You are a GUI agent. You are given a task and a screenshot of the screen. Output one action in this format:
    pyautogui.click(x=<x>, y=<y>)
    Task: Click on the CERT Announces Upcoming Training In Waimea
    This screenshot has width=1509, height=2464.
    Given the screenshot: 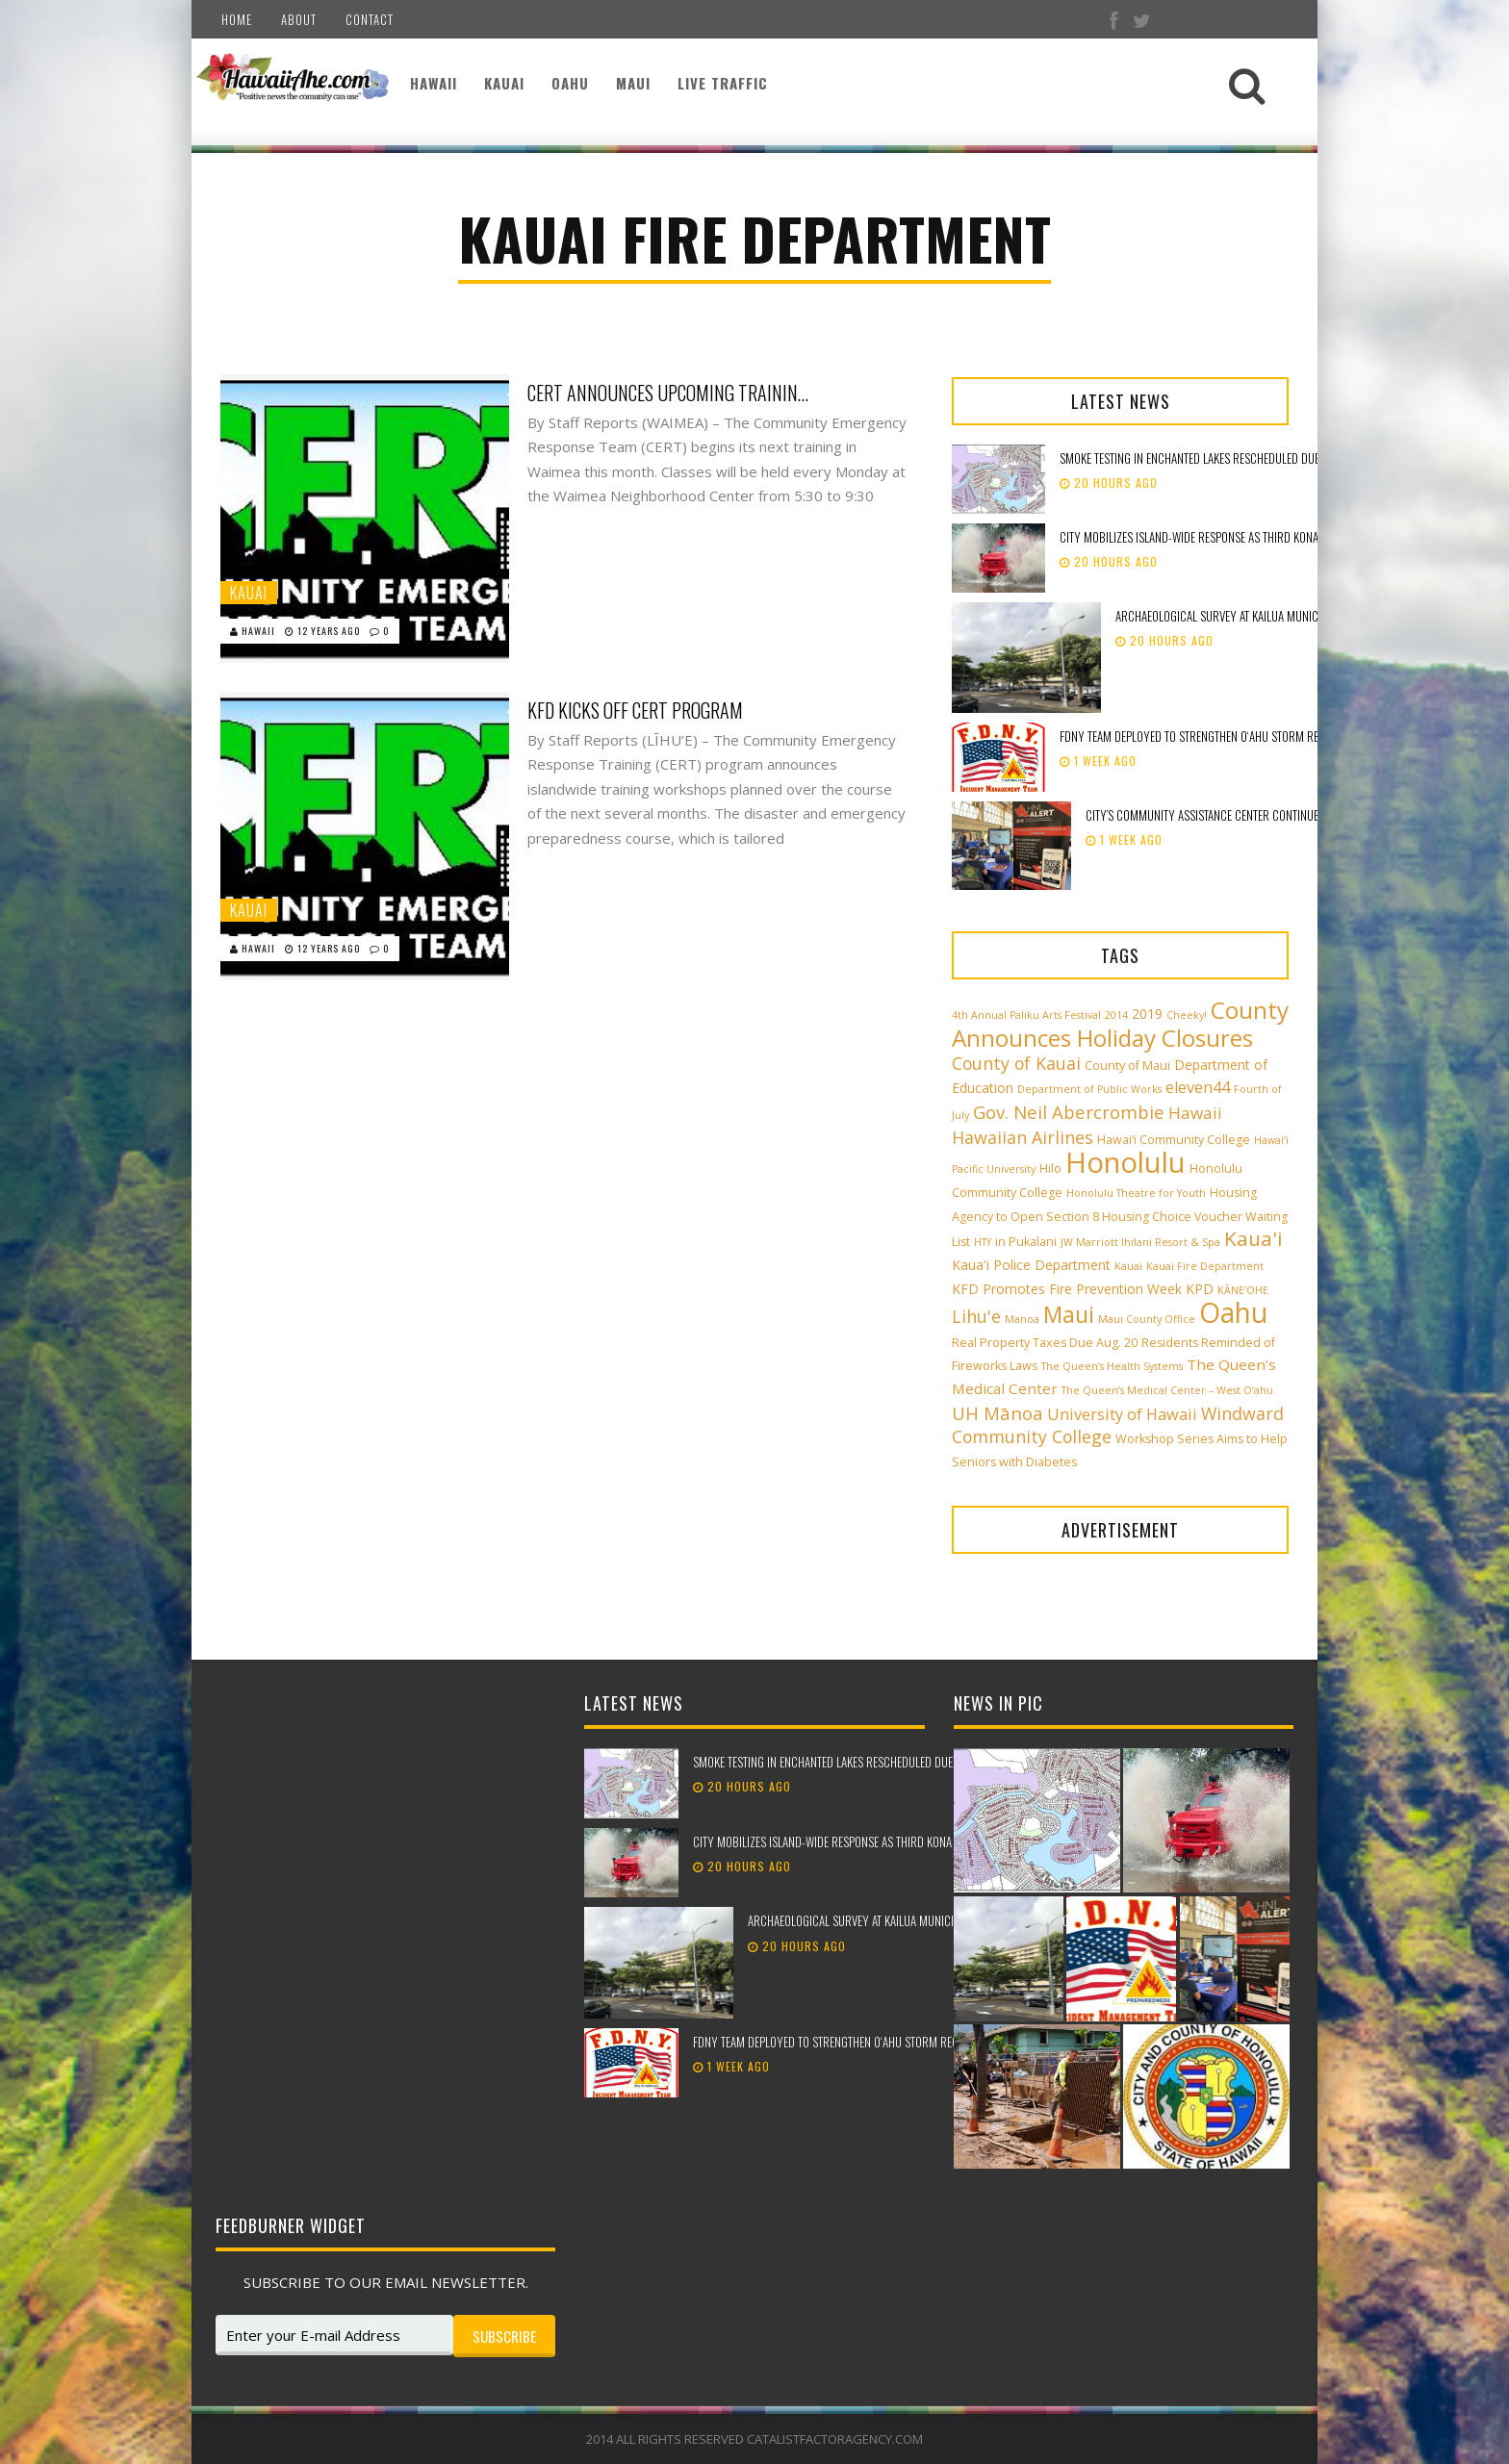 What is the action you would take?
    pyautogui.click(x=671, y=392)
    